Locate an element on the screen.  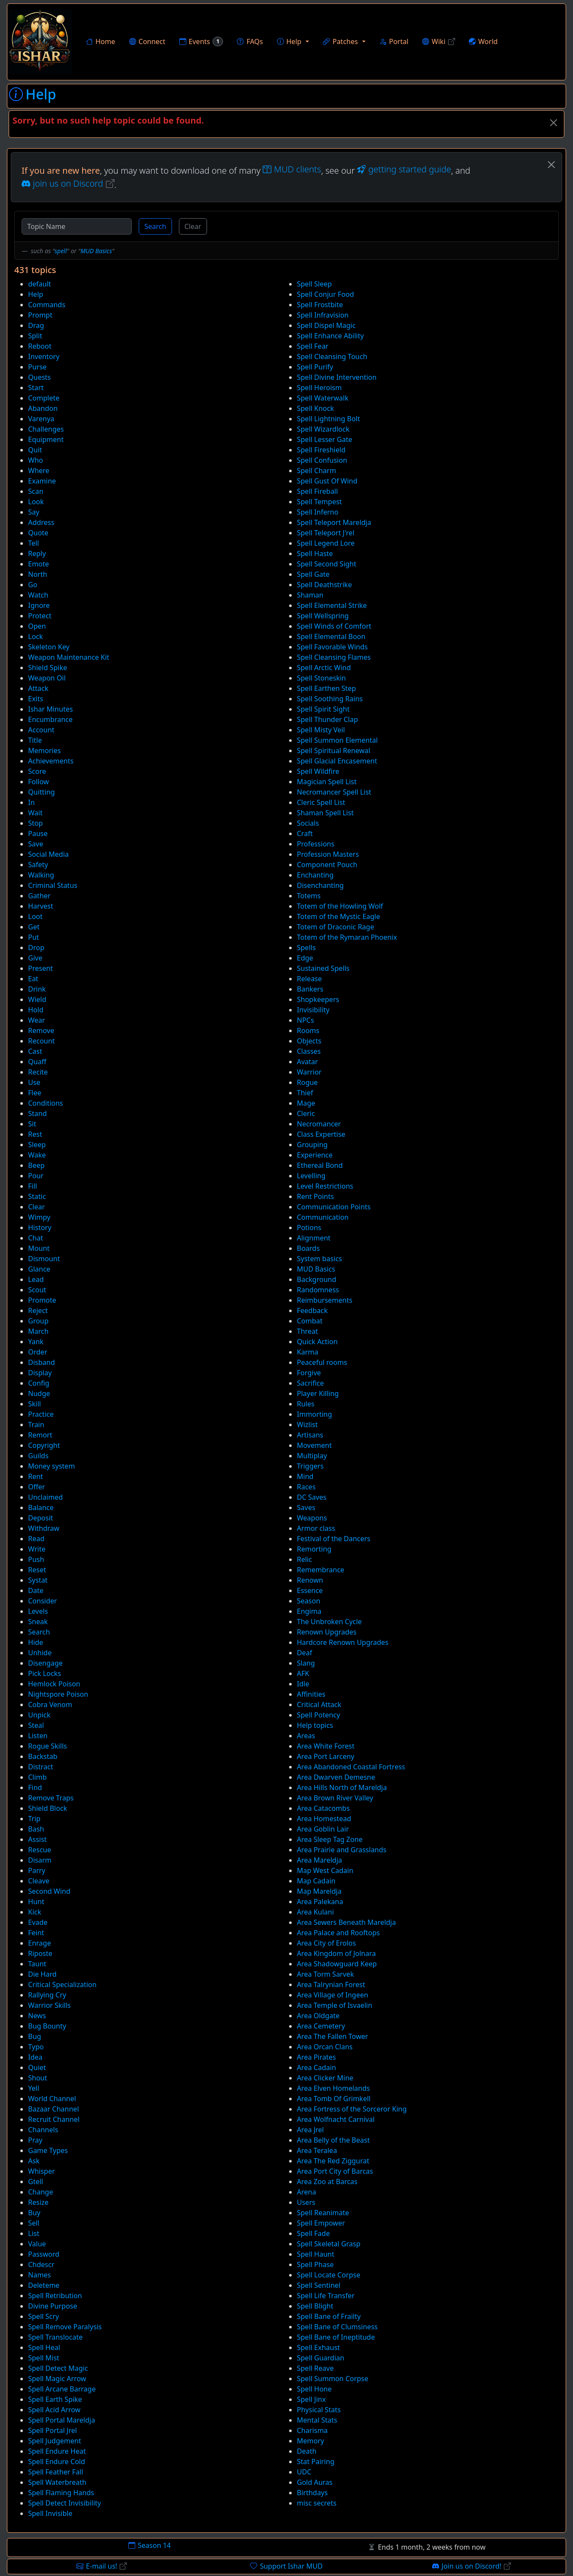
Engima is located at coordinates (309, 1611).